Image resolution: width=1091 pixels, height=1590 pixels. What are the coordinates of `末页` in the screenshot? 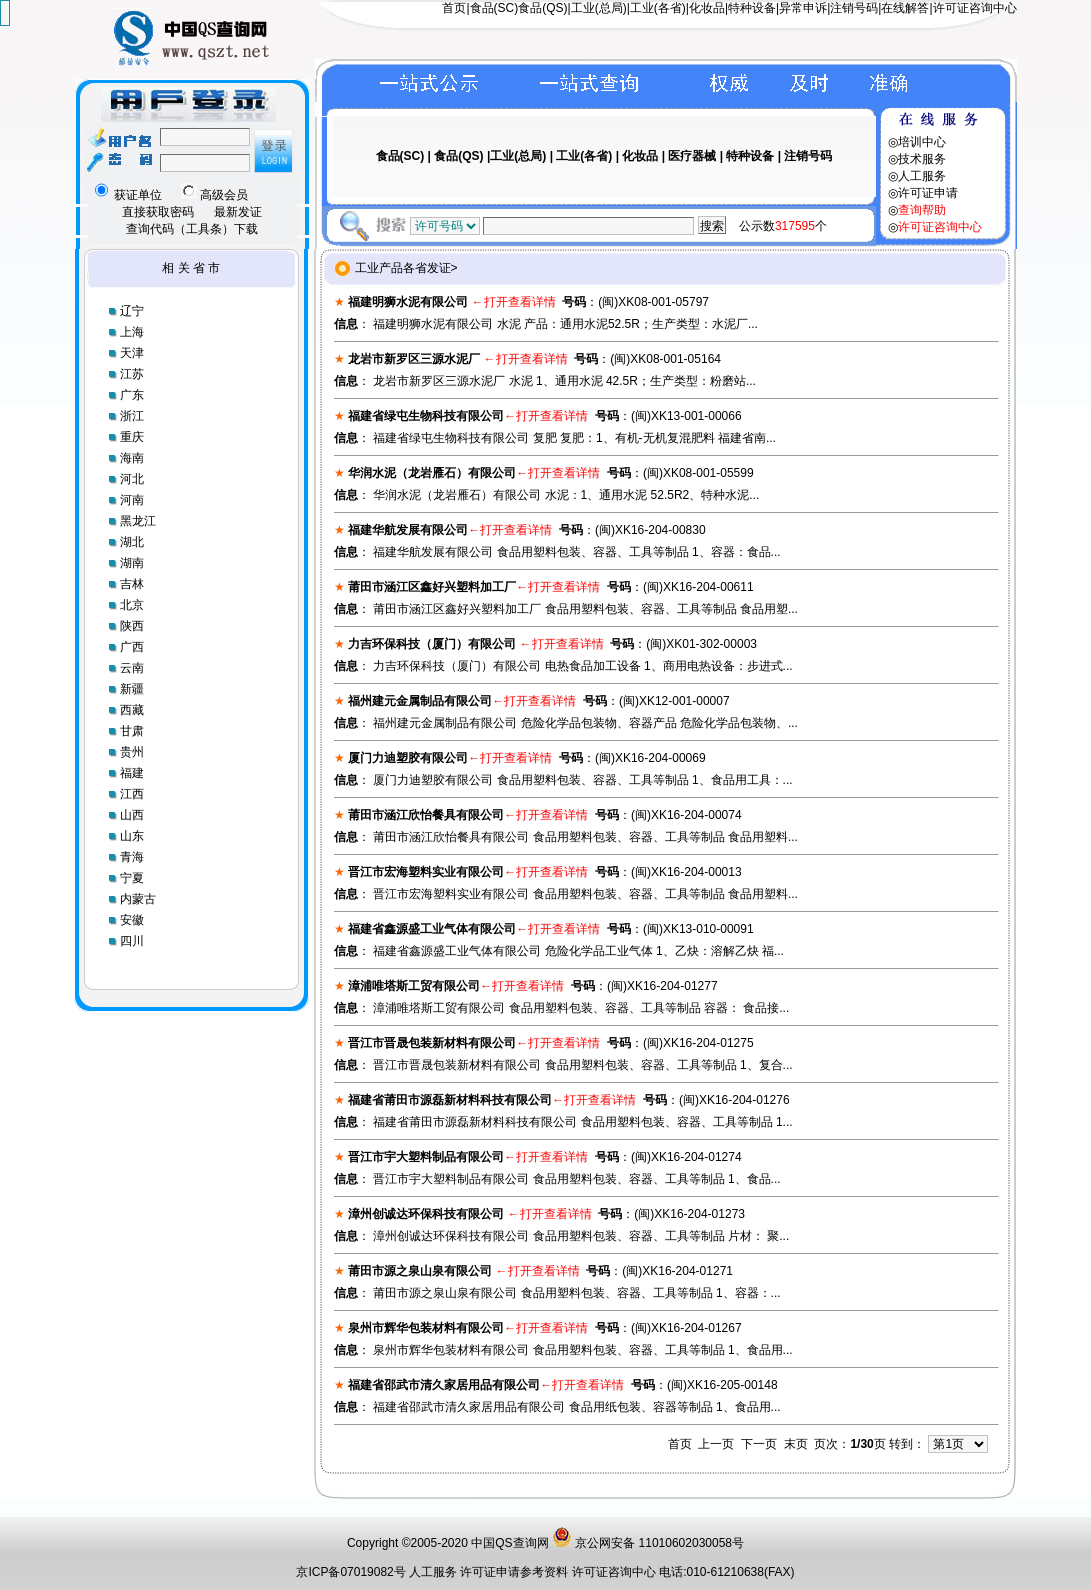 It's located at (796, 1444).